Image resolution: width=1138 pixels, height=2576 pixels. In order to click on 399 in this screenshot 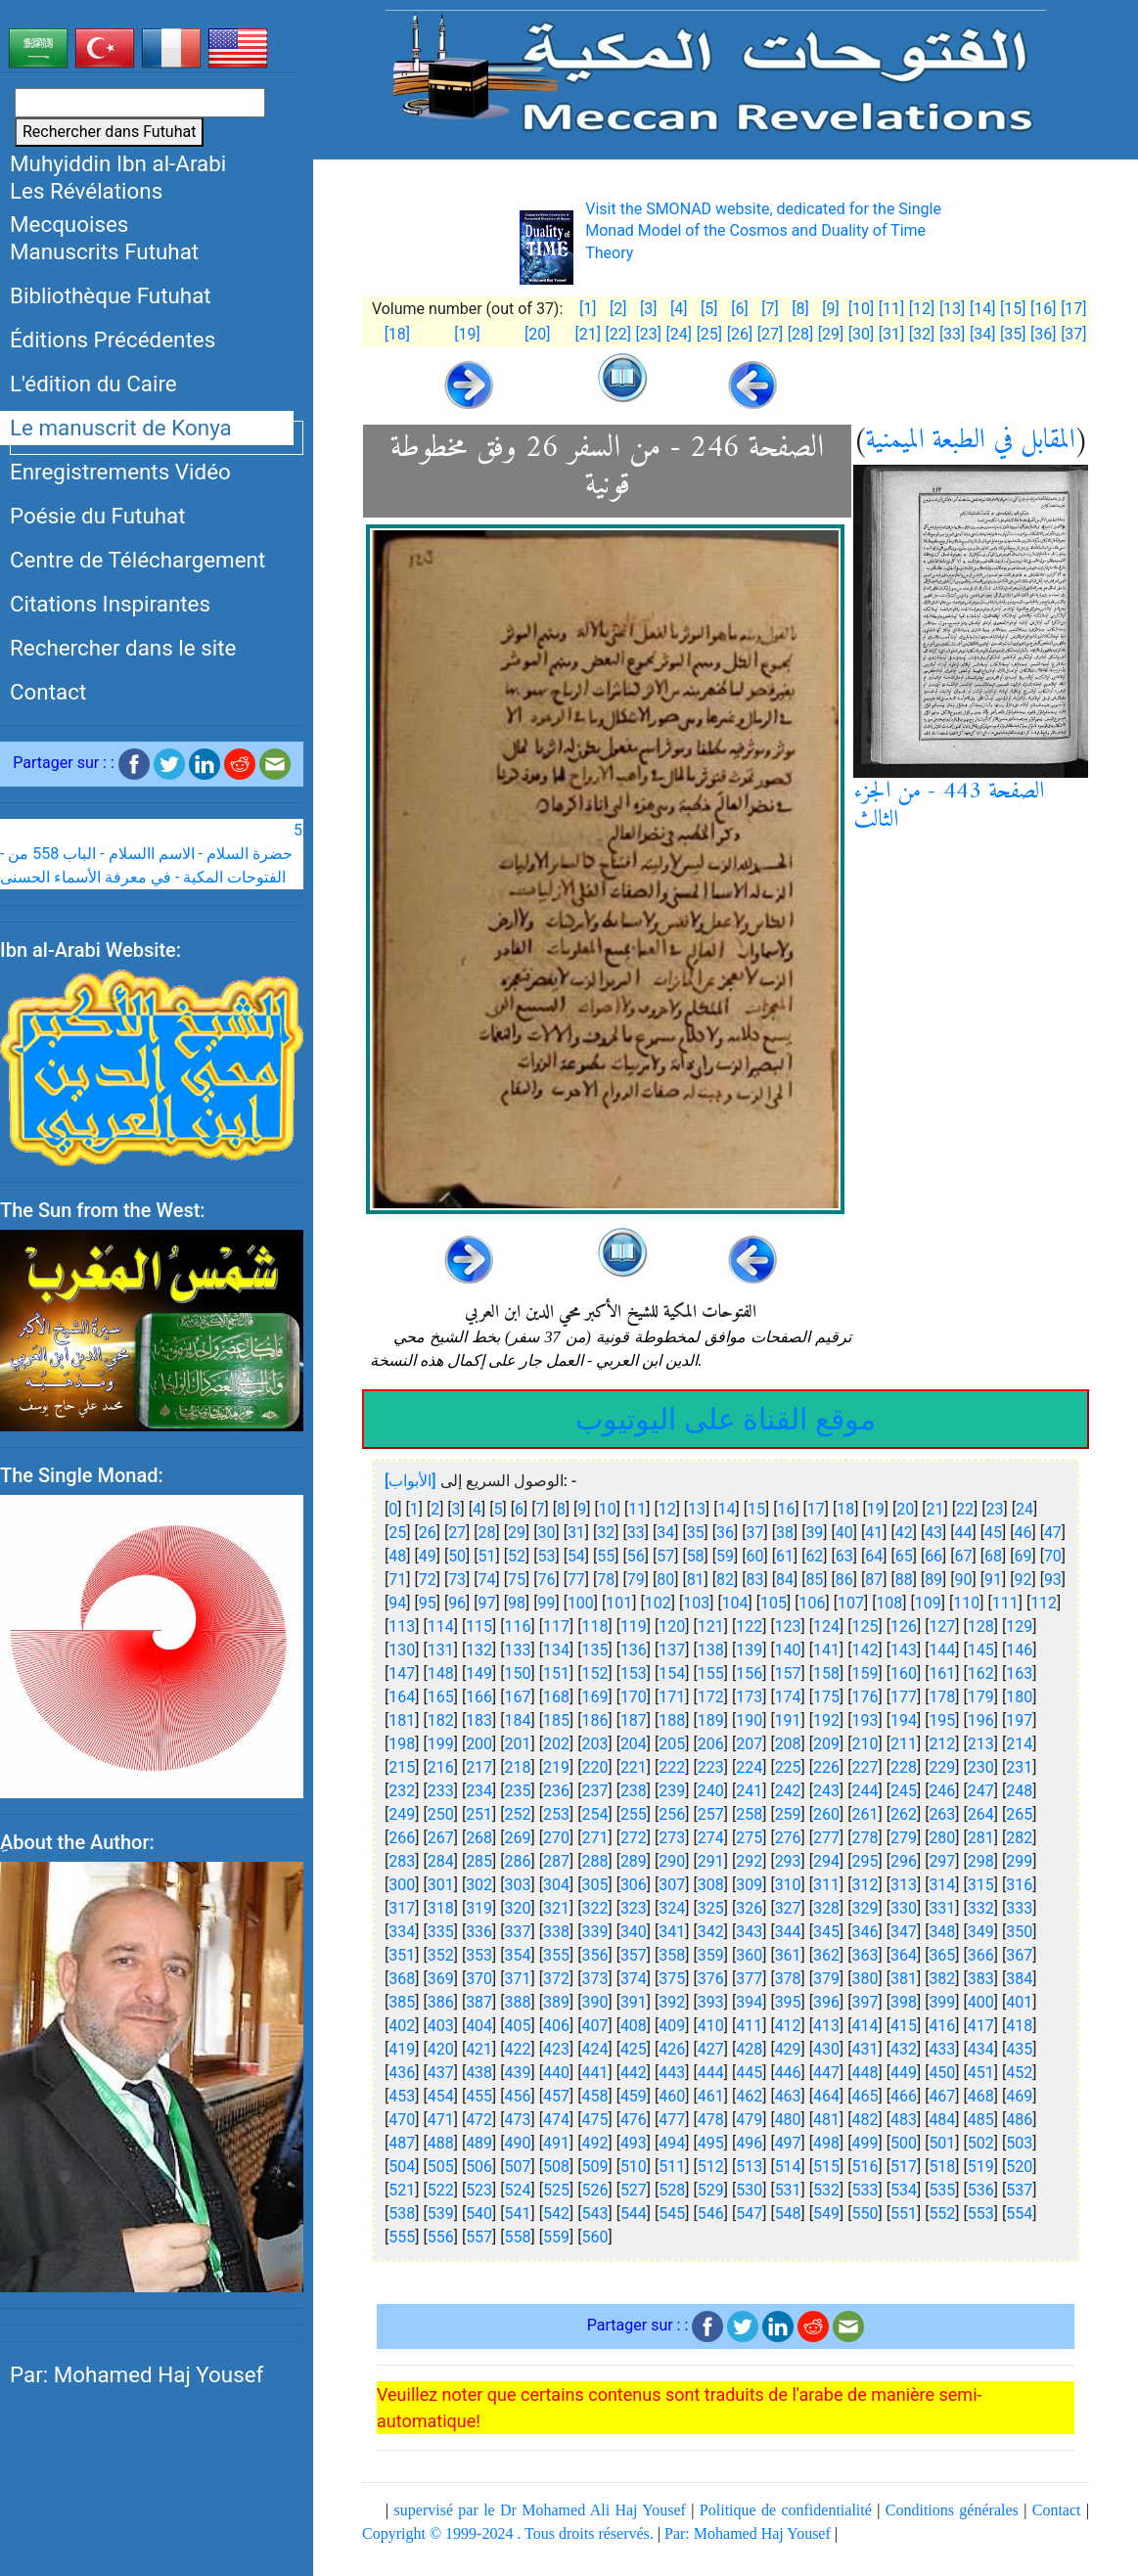, I will do `click(942, 2002)`.